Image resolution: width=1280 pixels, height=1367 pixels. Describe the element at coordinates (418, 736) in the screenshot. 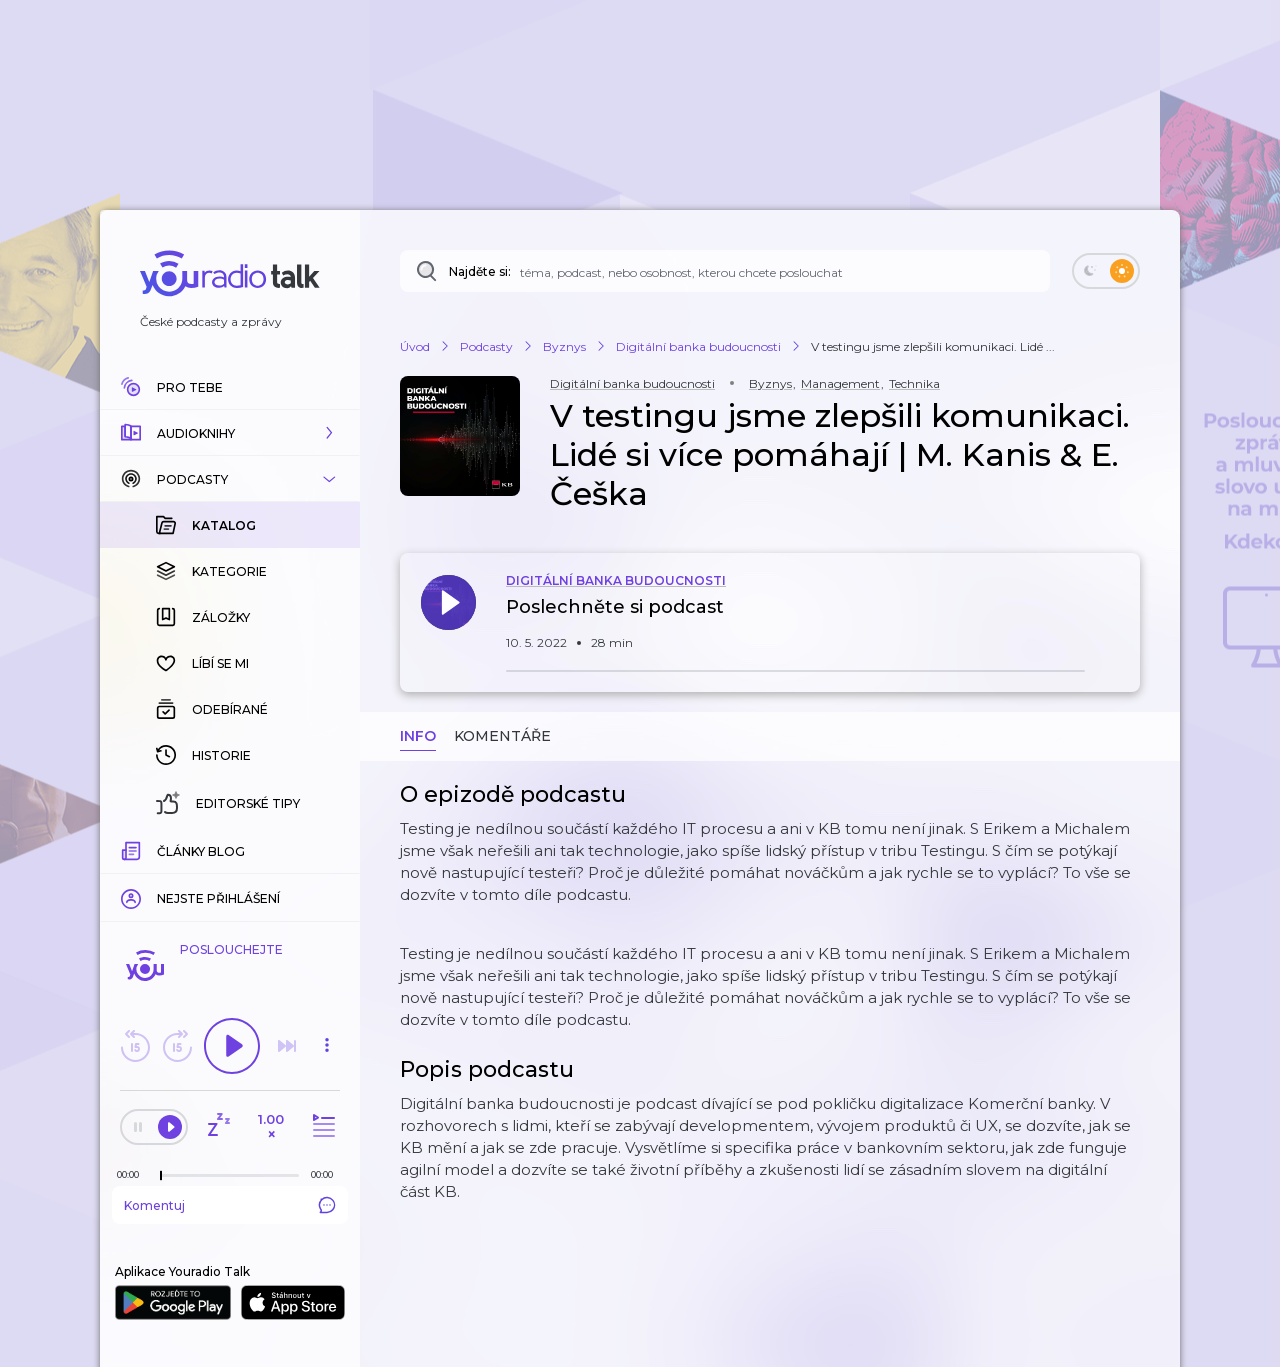

I see `Info` at that location.